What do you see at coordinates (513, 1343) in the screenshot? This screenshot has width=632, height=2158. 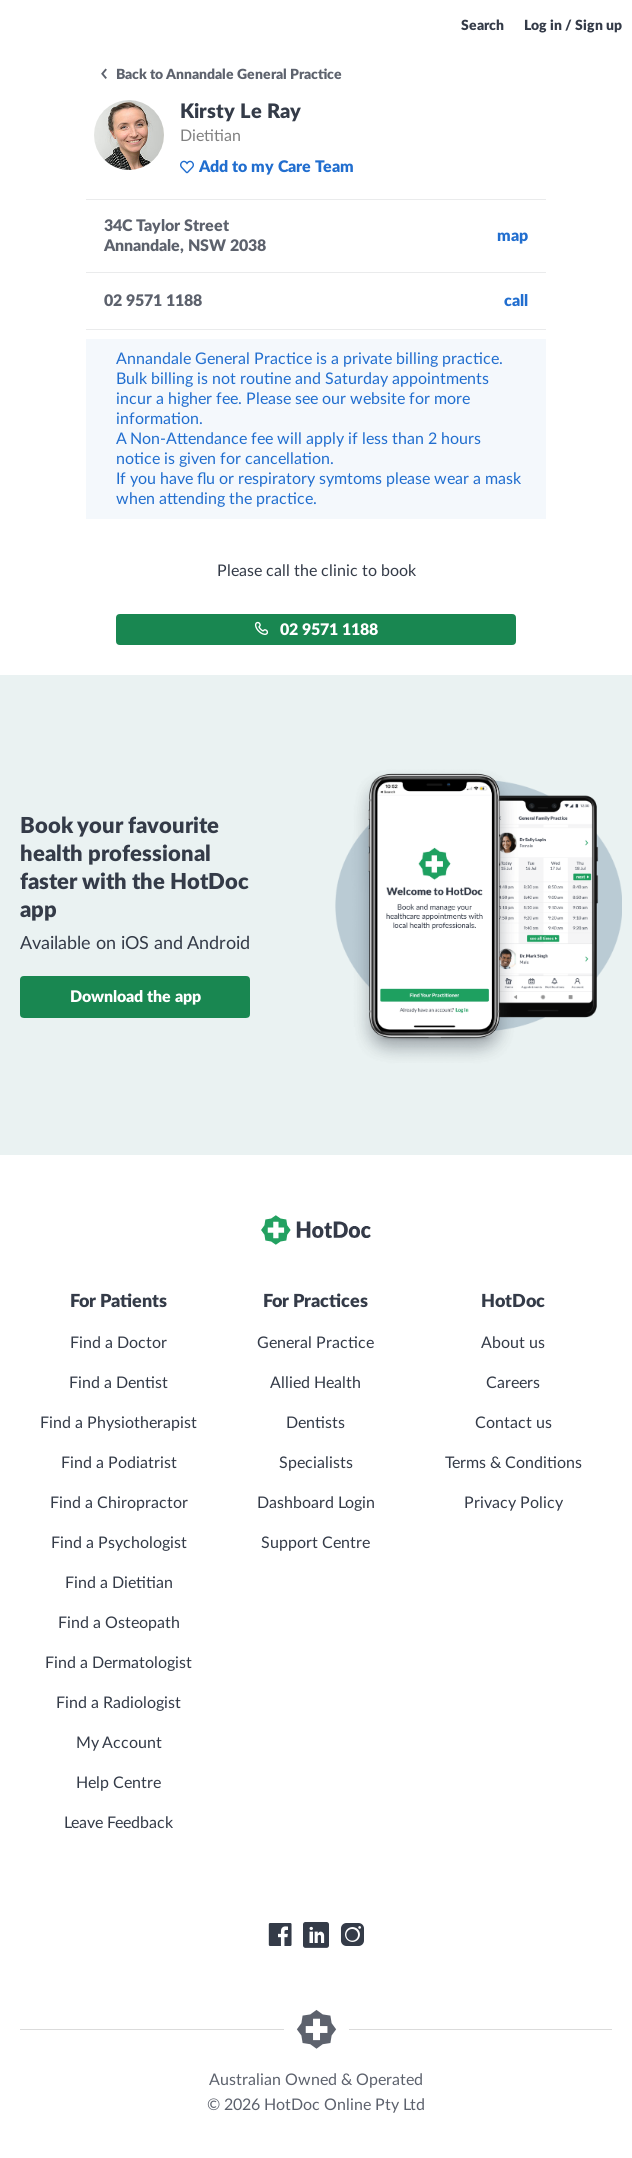 I see `About us` at bounding box center [513, 1343].